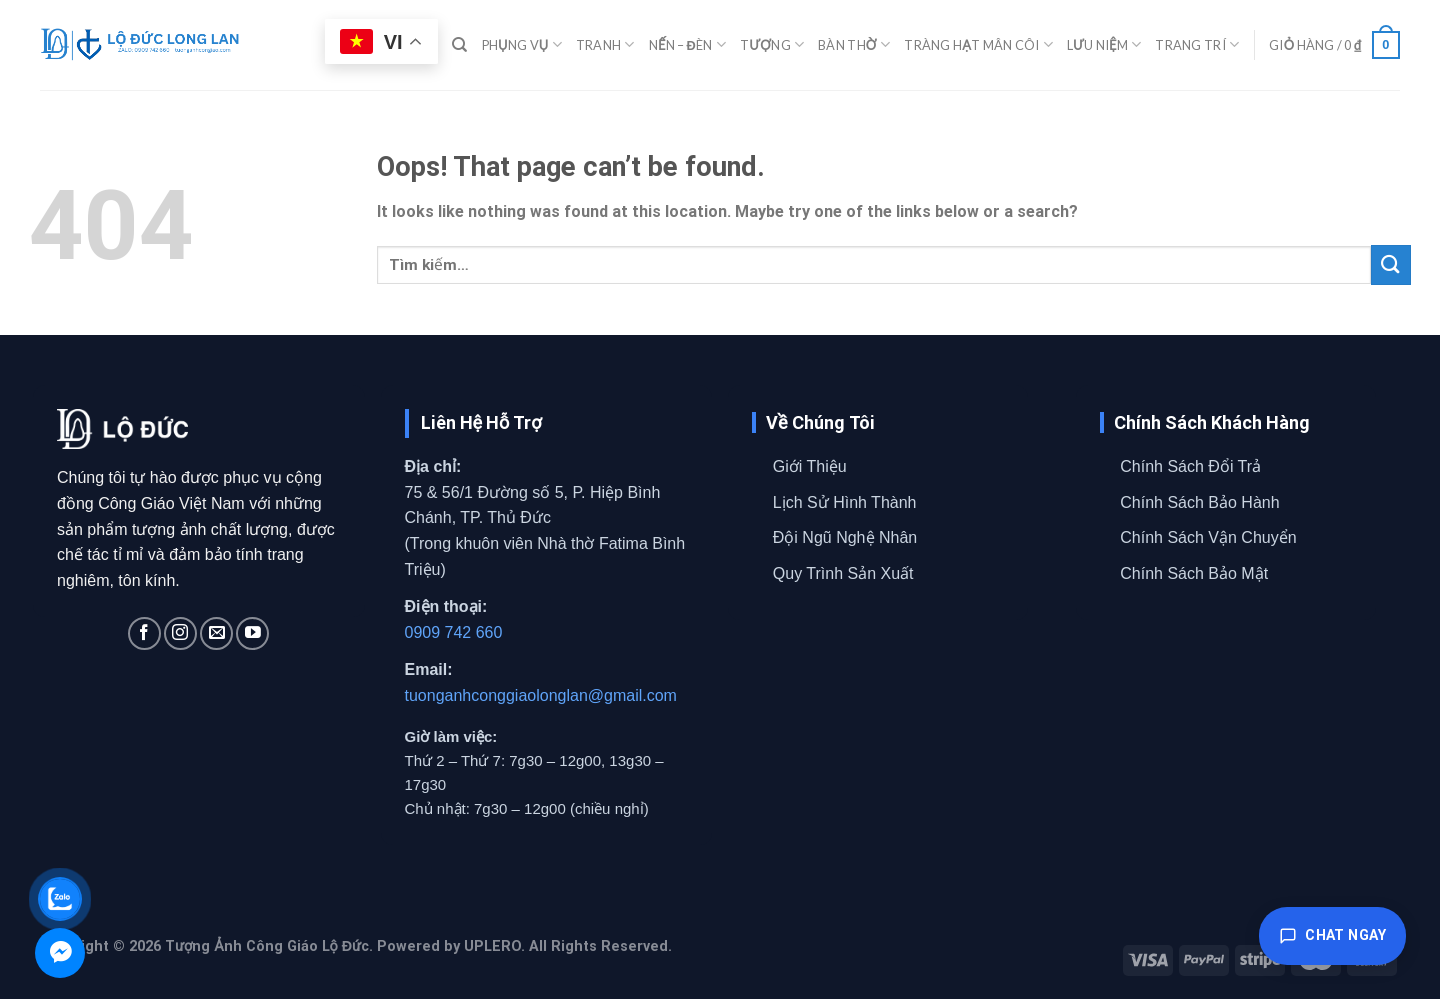 The image size is (1440, 999). I want to click on Chat ngay, so click(1332, 936).